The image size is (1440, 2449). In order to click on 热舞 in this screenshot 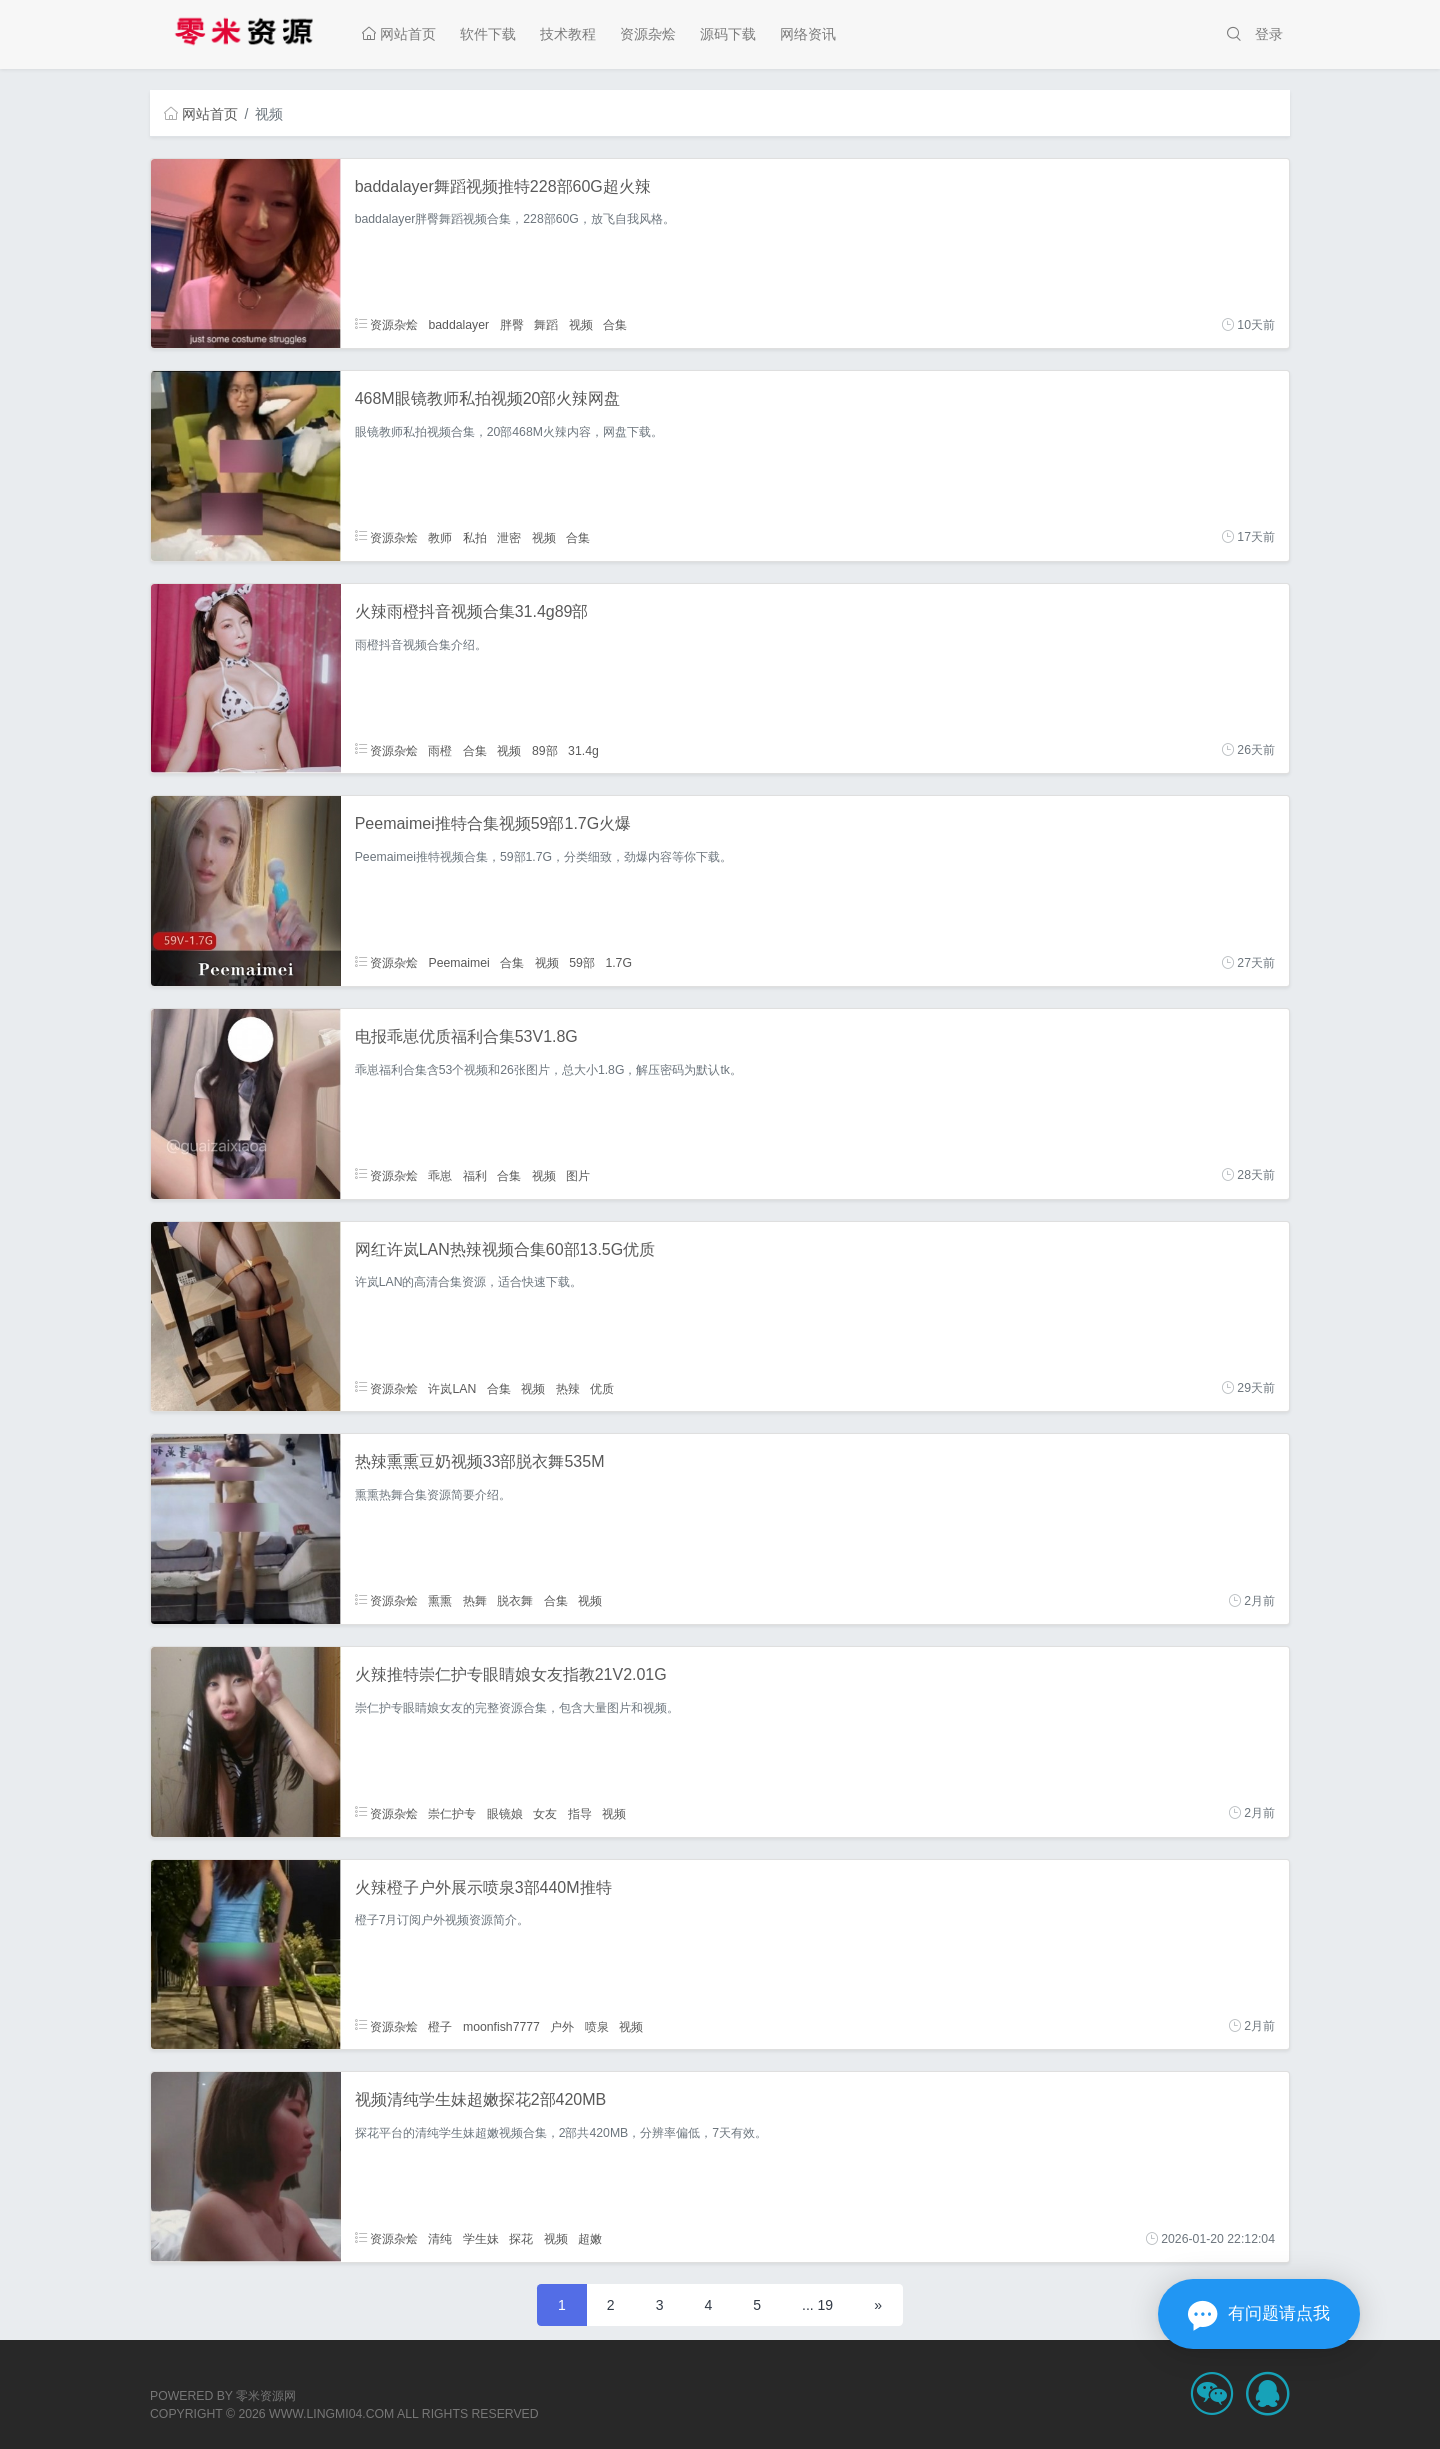, I will do `click(475, 1601)`.